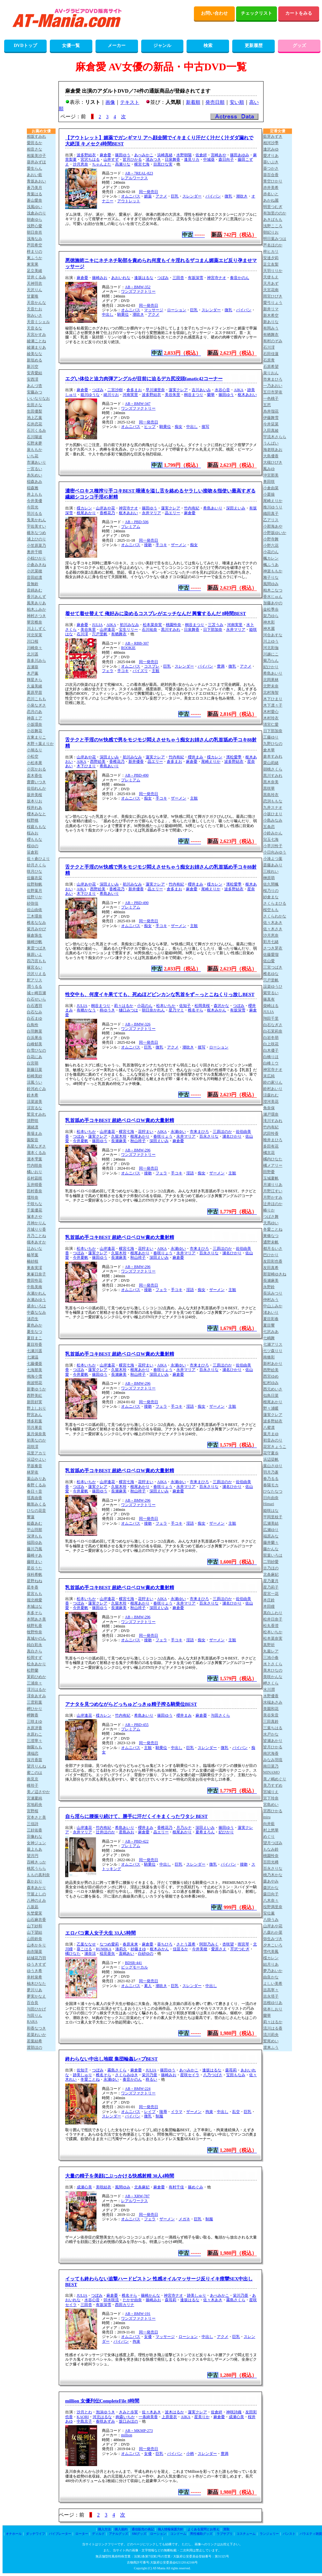  What do you see at coordinates (126, 2075) in the screenshot?
I see `さくらみゆき` at bounding box center [126, 2075].